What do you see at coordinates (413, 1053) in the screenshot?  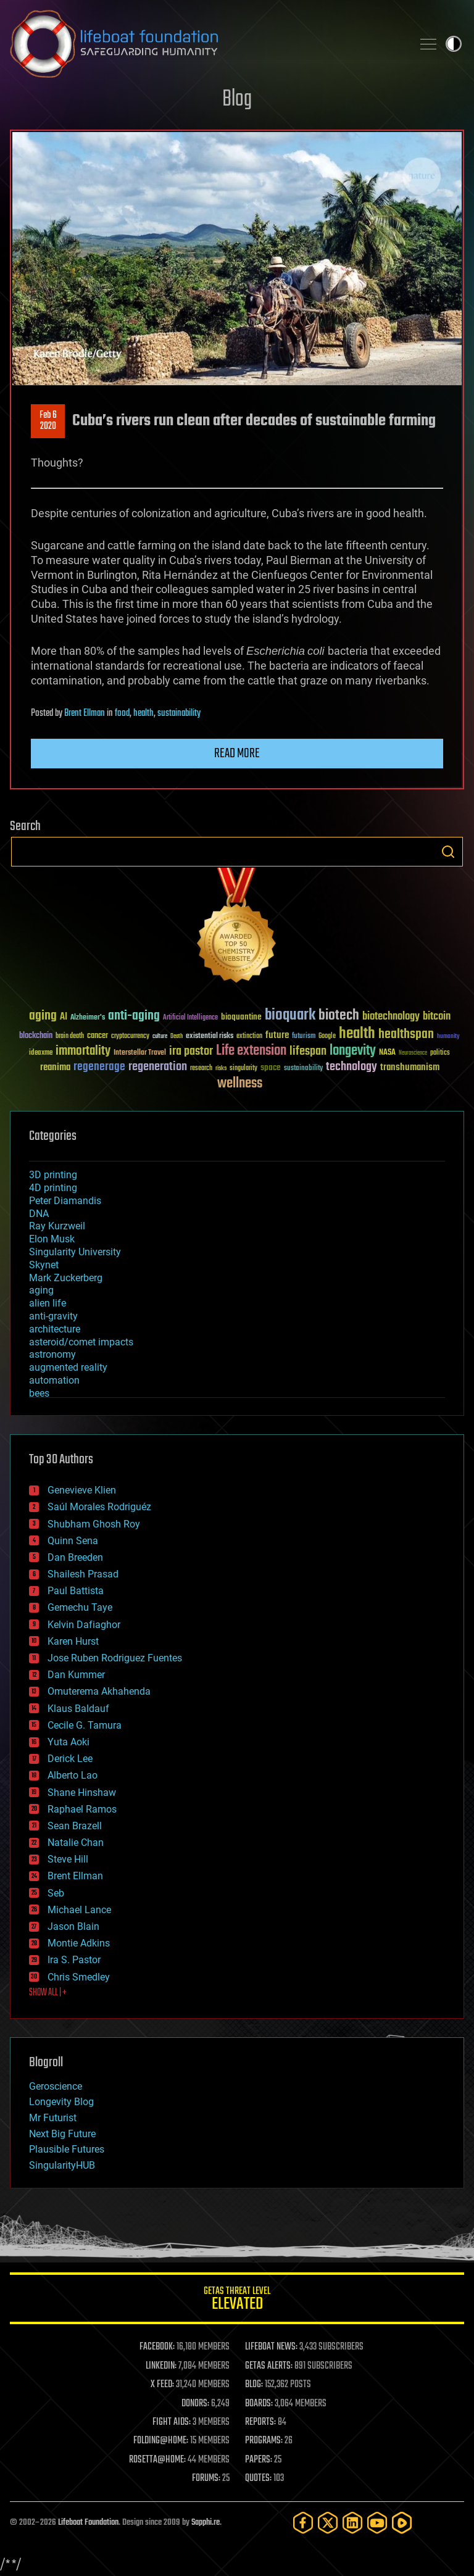 I see `Neuroscience [Neuroscience (23 items)]` at bounding box center [413, 1053].